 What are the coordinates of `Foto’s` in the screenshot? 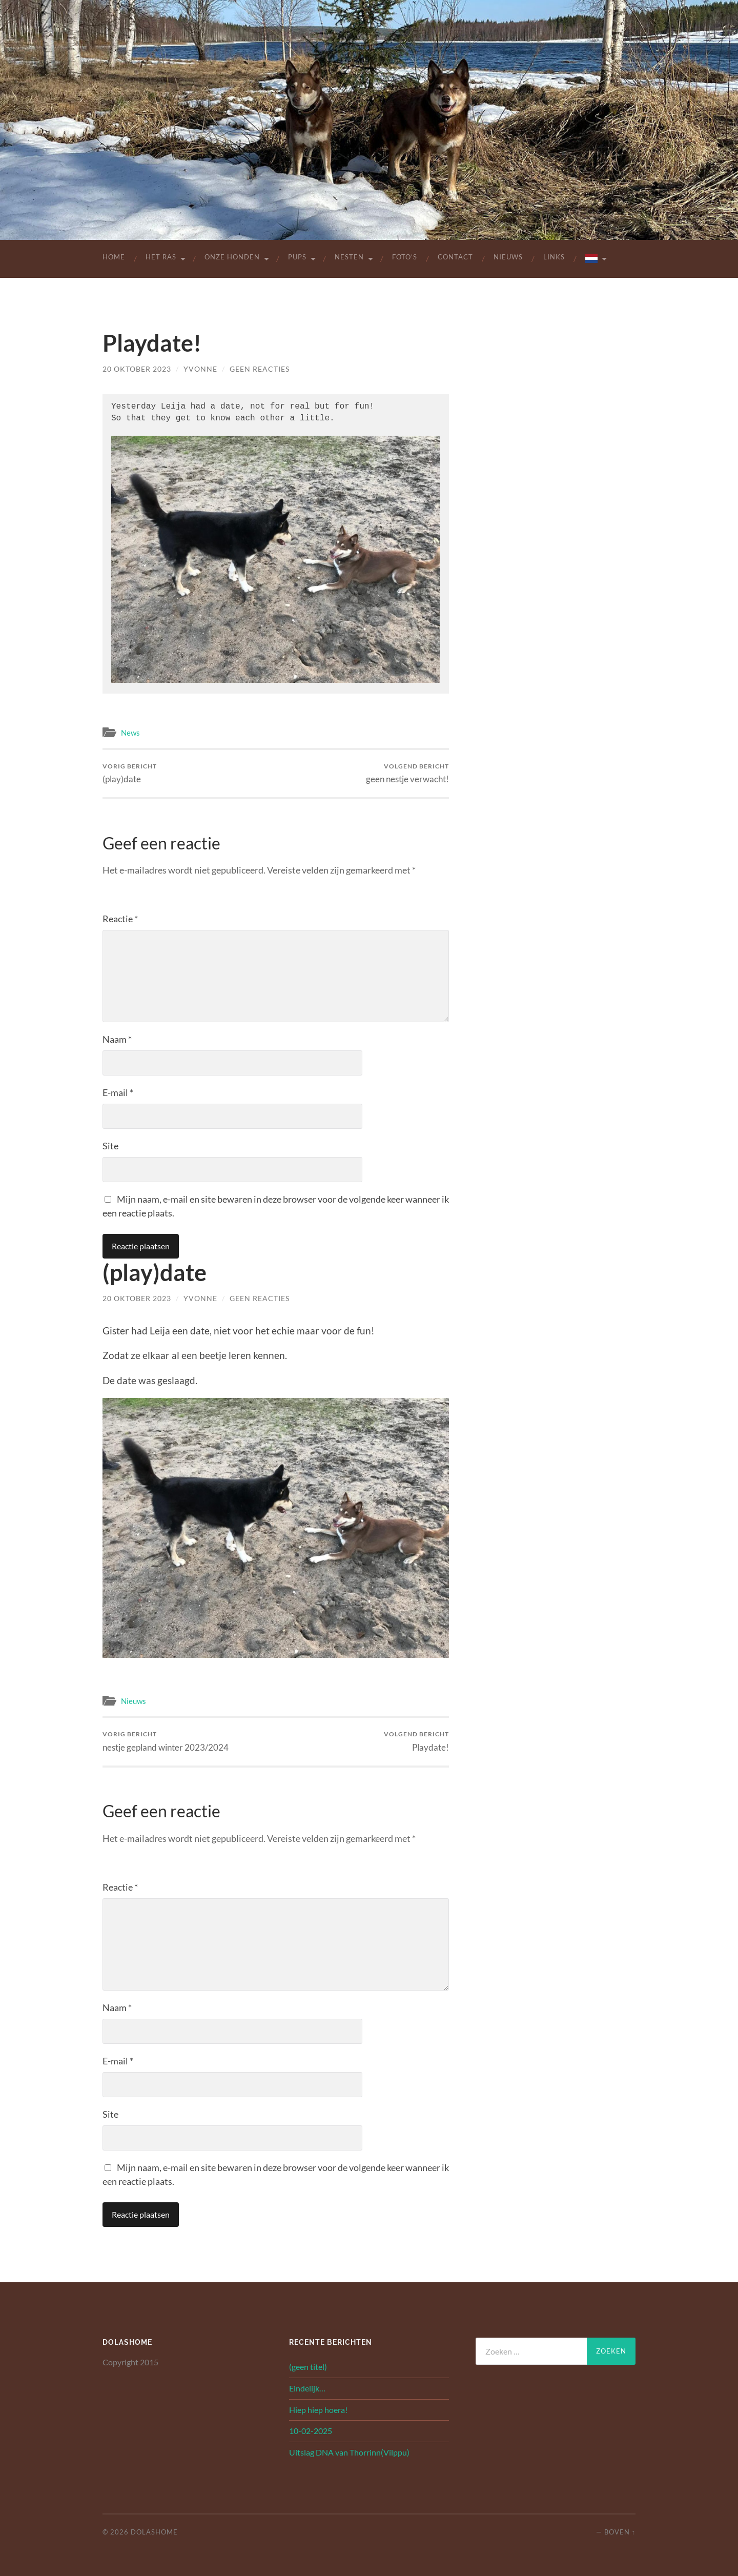 It's located at (404, 257).